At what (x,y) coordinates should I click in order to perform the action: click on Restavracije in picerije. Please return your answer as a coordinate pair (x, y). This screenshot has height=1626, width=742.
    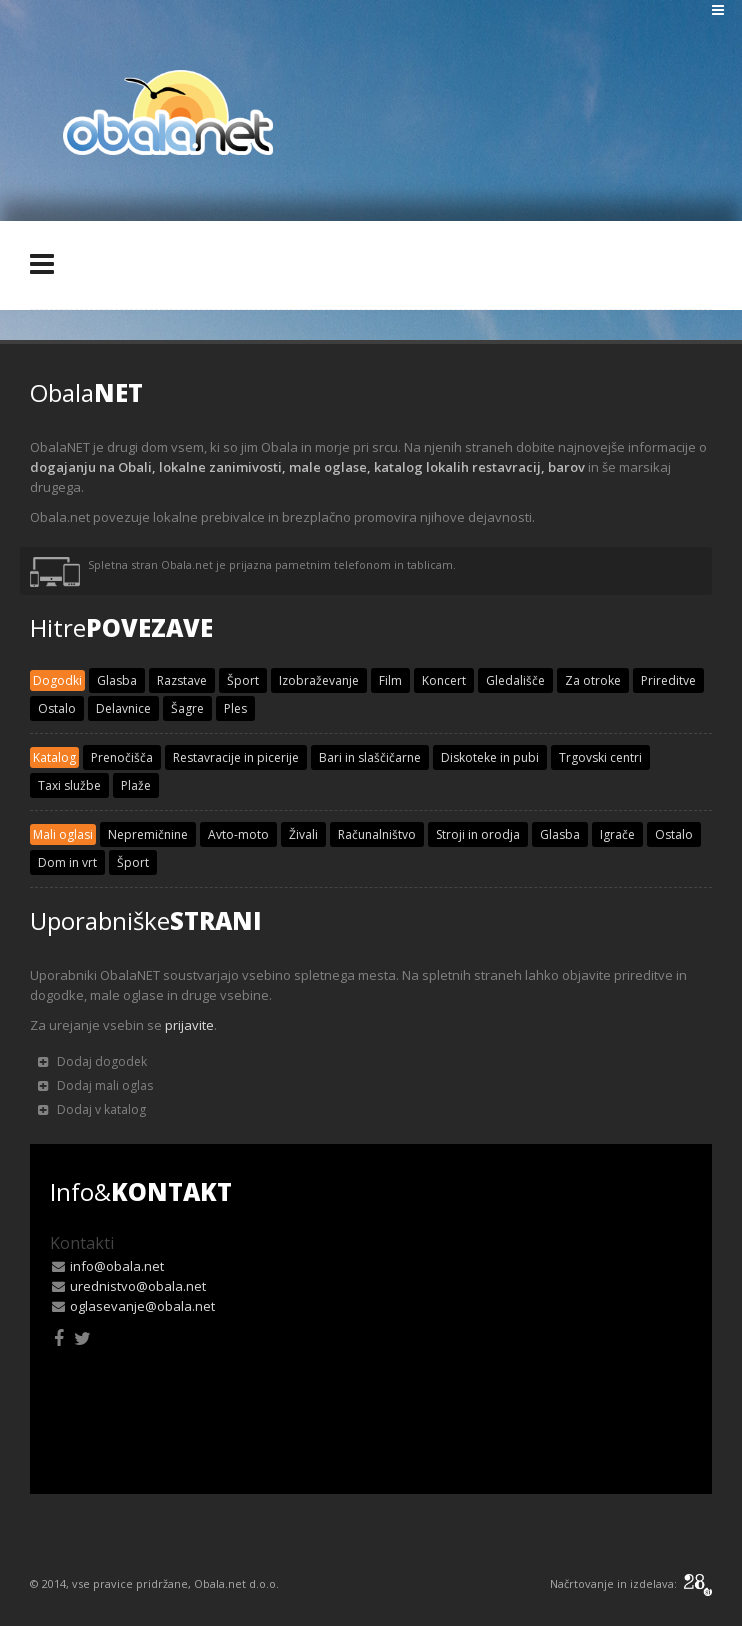
    Looking at the image, I should click on (236, 757).